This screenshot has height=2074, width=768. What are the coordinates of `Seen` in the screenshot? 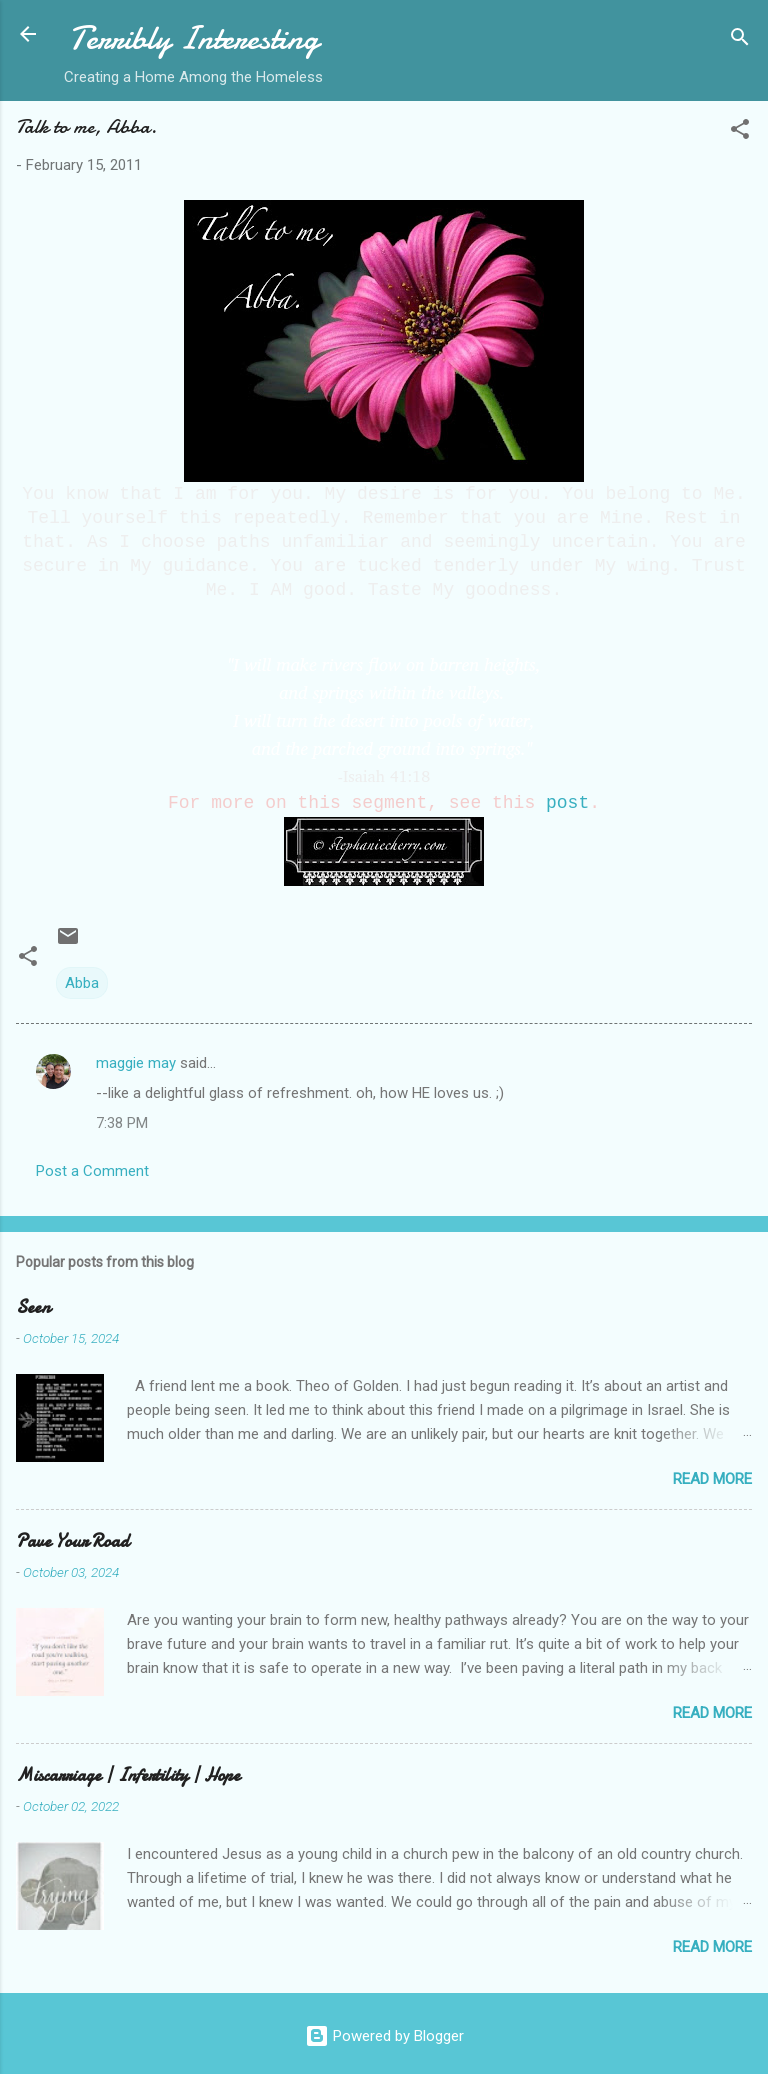 It's located at (33, 1307).